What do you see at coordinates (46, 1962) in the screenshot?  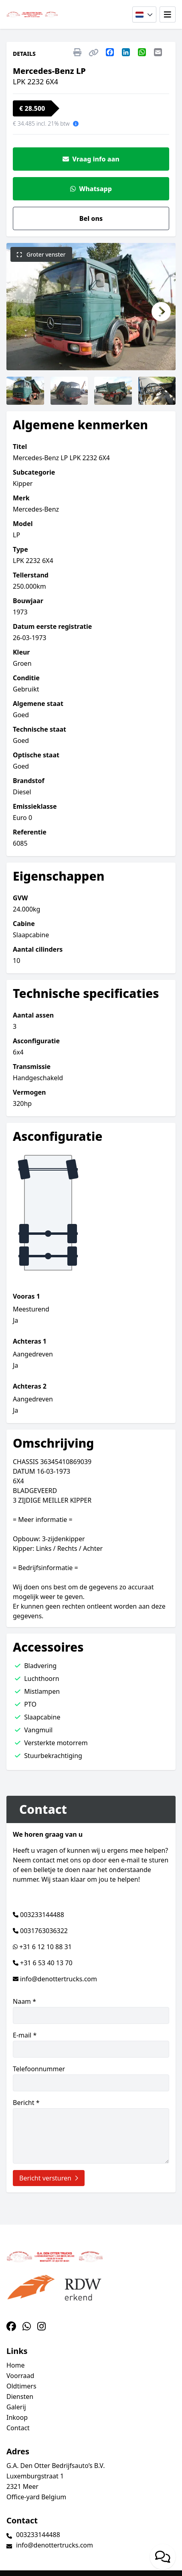 I see `+31 6 53 40 13 70` at bounding box center [46, 1962].